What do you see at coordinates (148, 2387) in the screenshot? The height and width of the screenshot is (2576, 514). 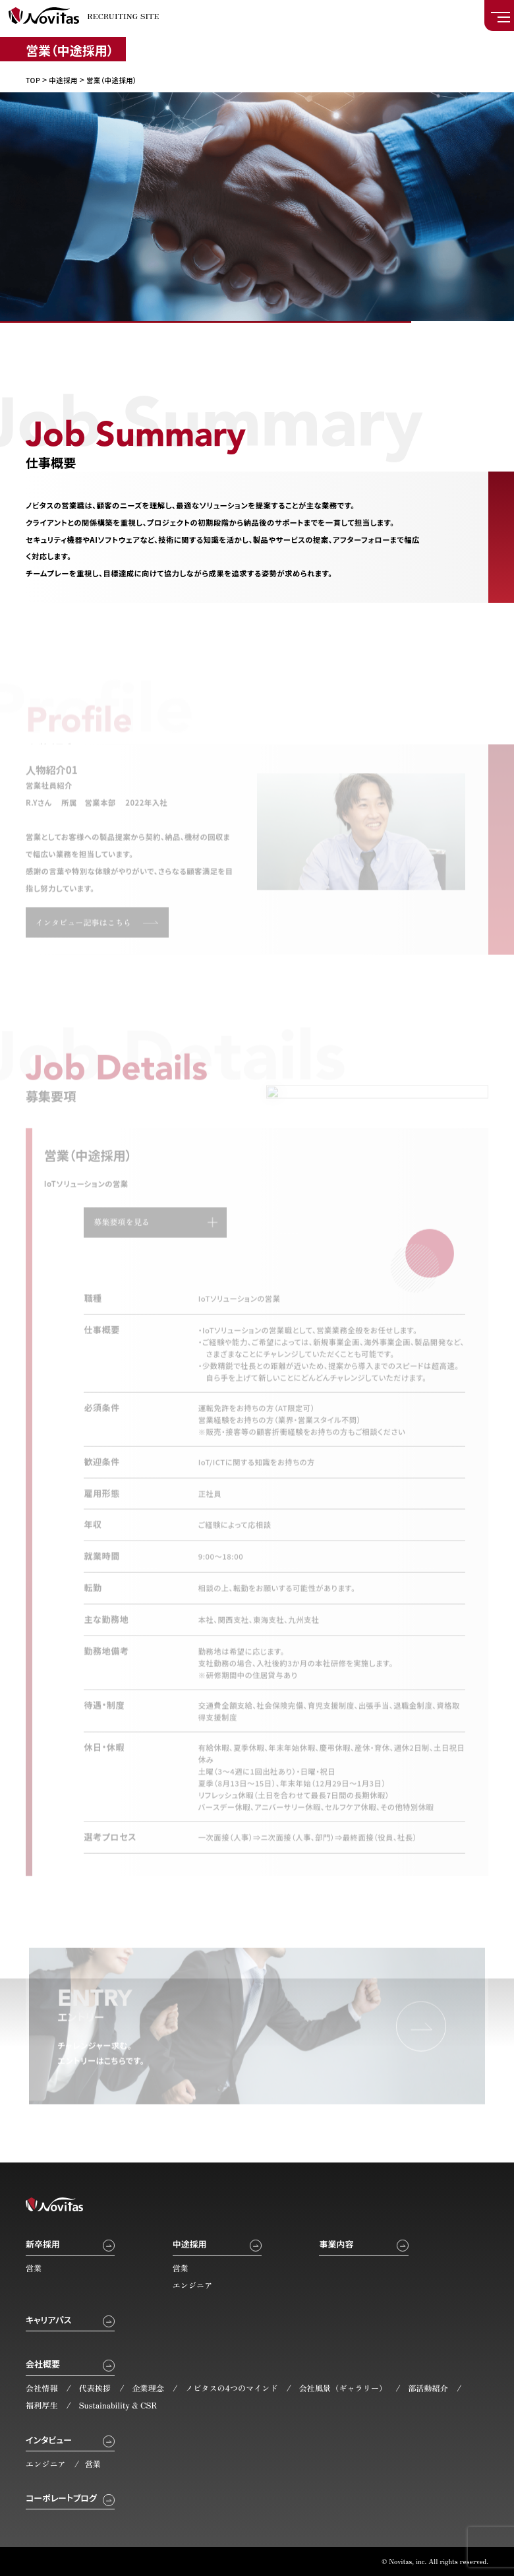 I see `企業理念` at bounding box center [148, 2387].